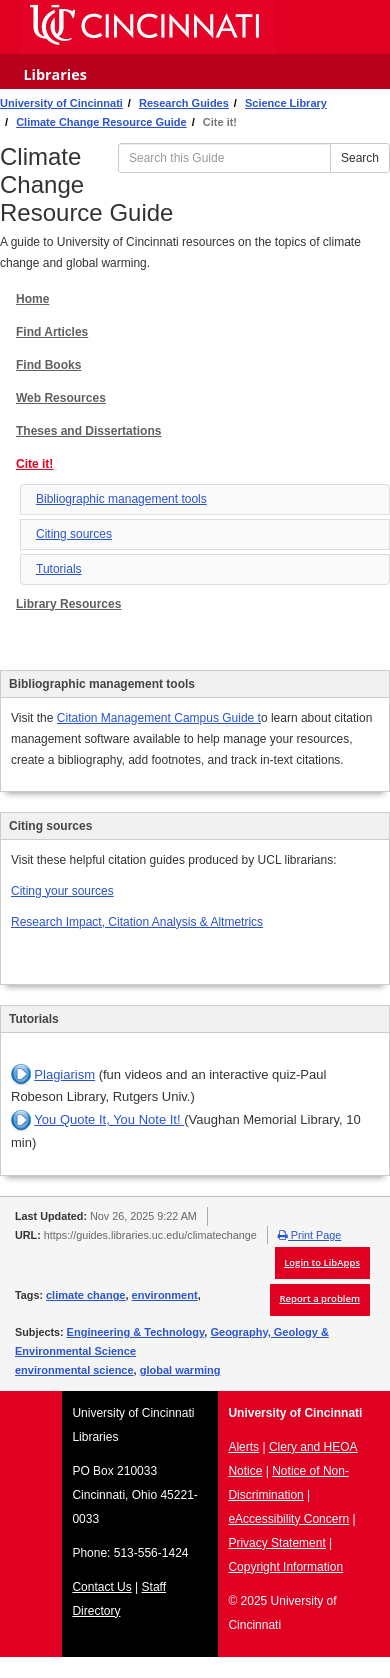 The width and height of the screenshot is (390, 1678). I want to click on Alerts, so click(243, 1447).